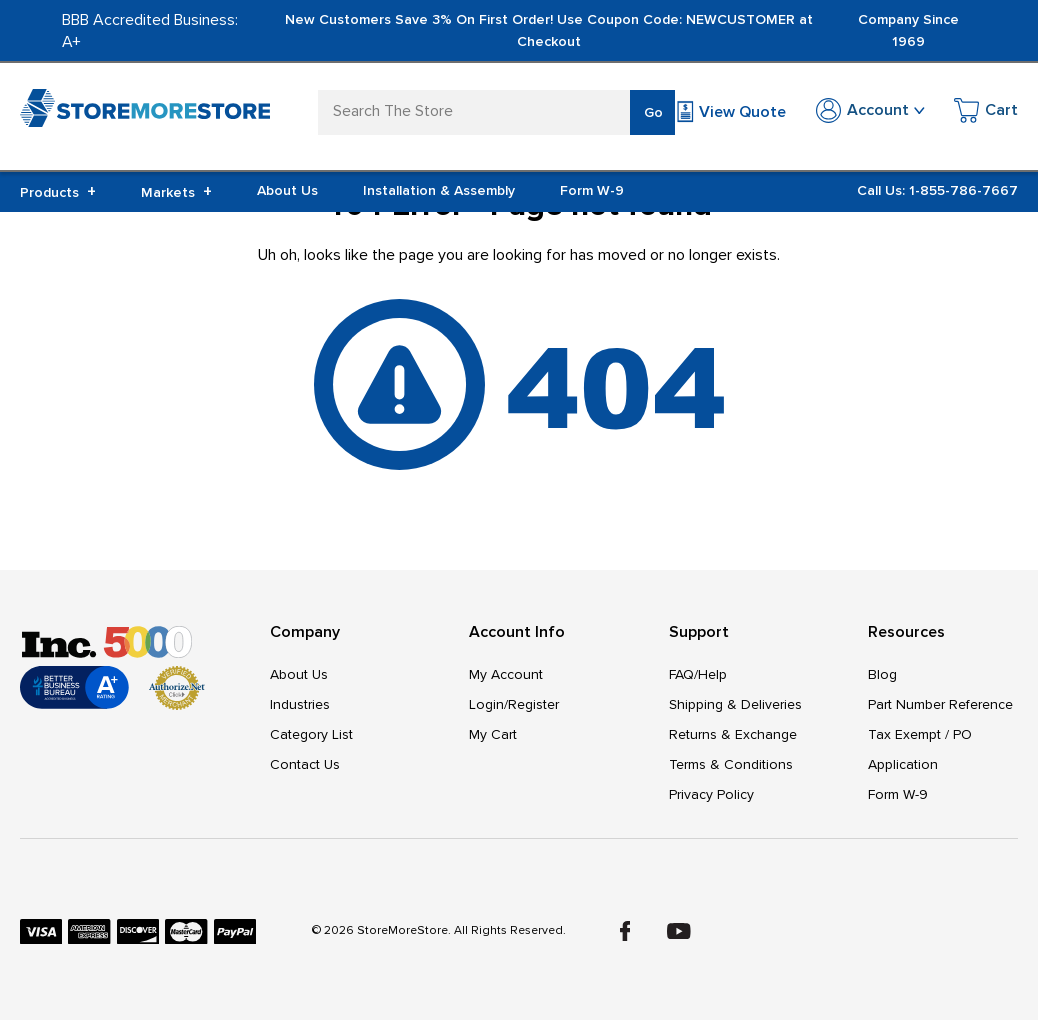 The width and height of the screenshot is (1038, 1020). What do you see at coordinates (493, 734) in the screenshot?
I see `My Cart` at bounding box center [493, 734].